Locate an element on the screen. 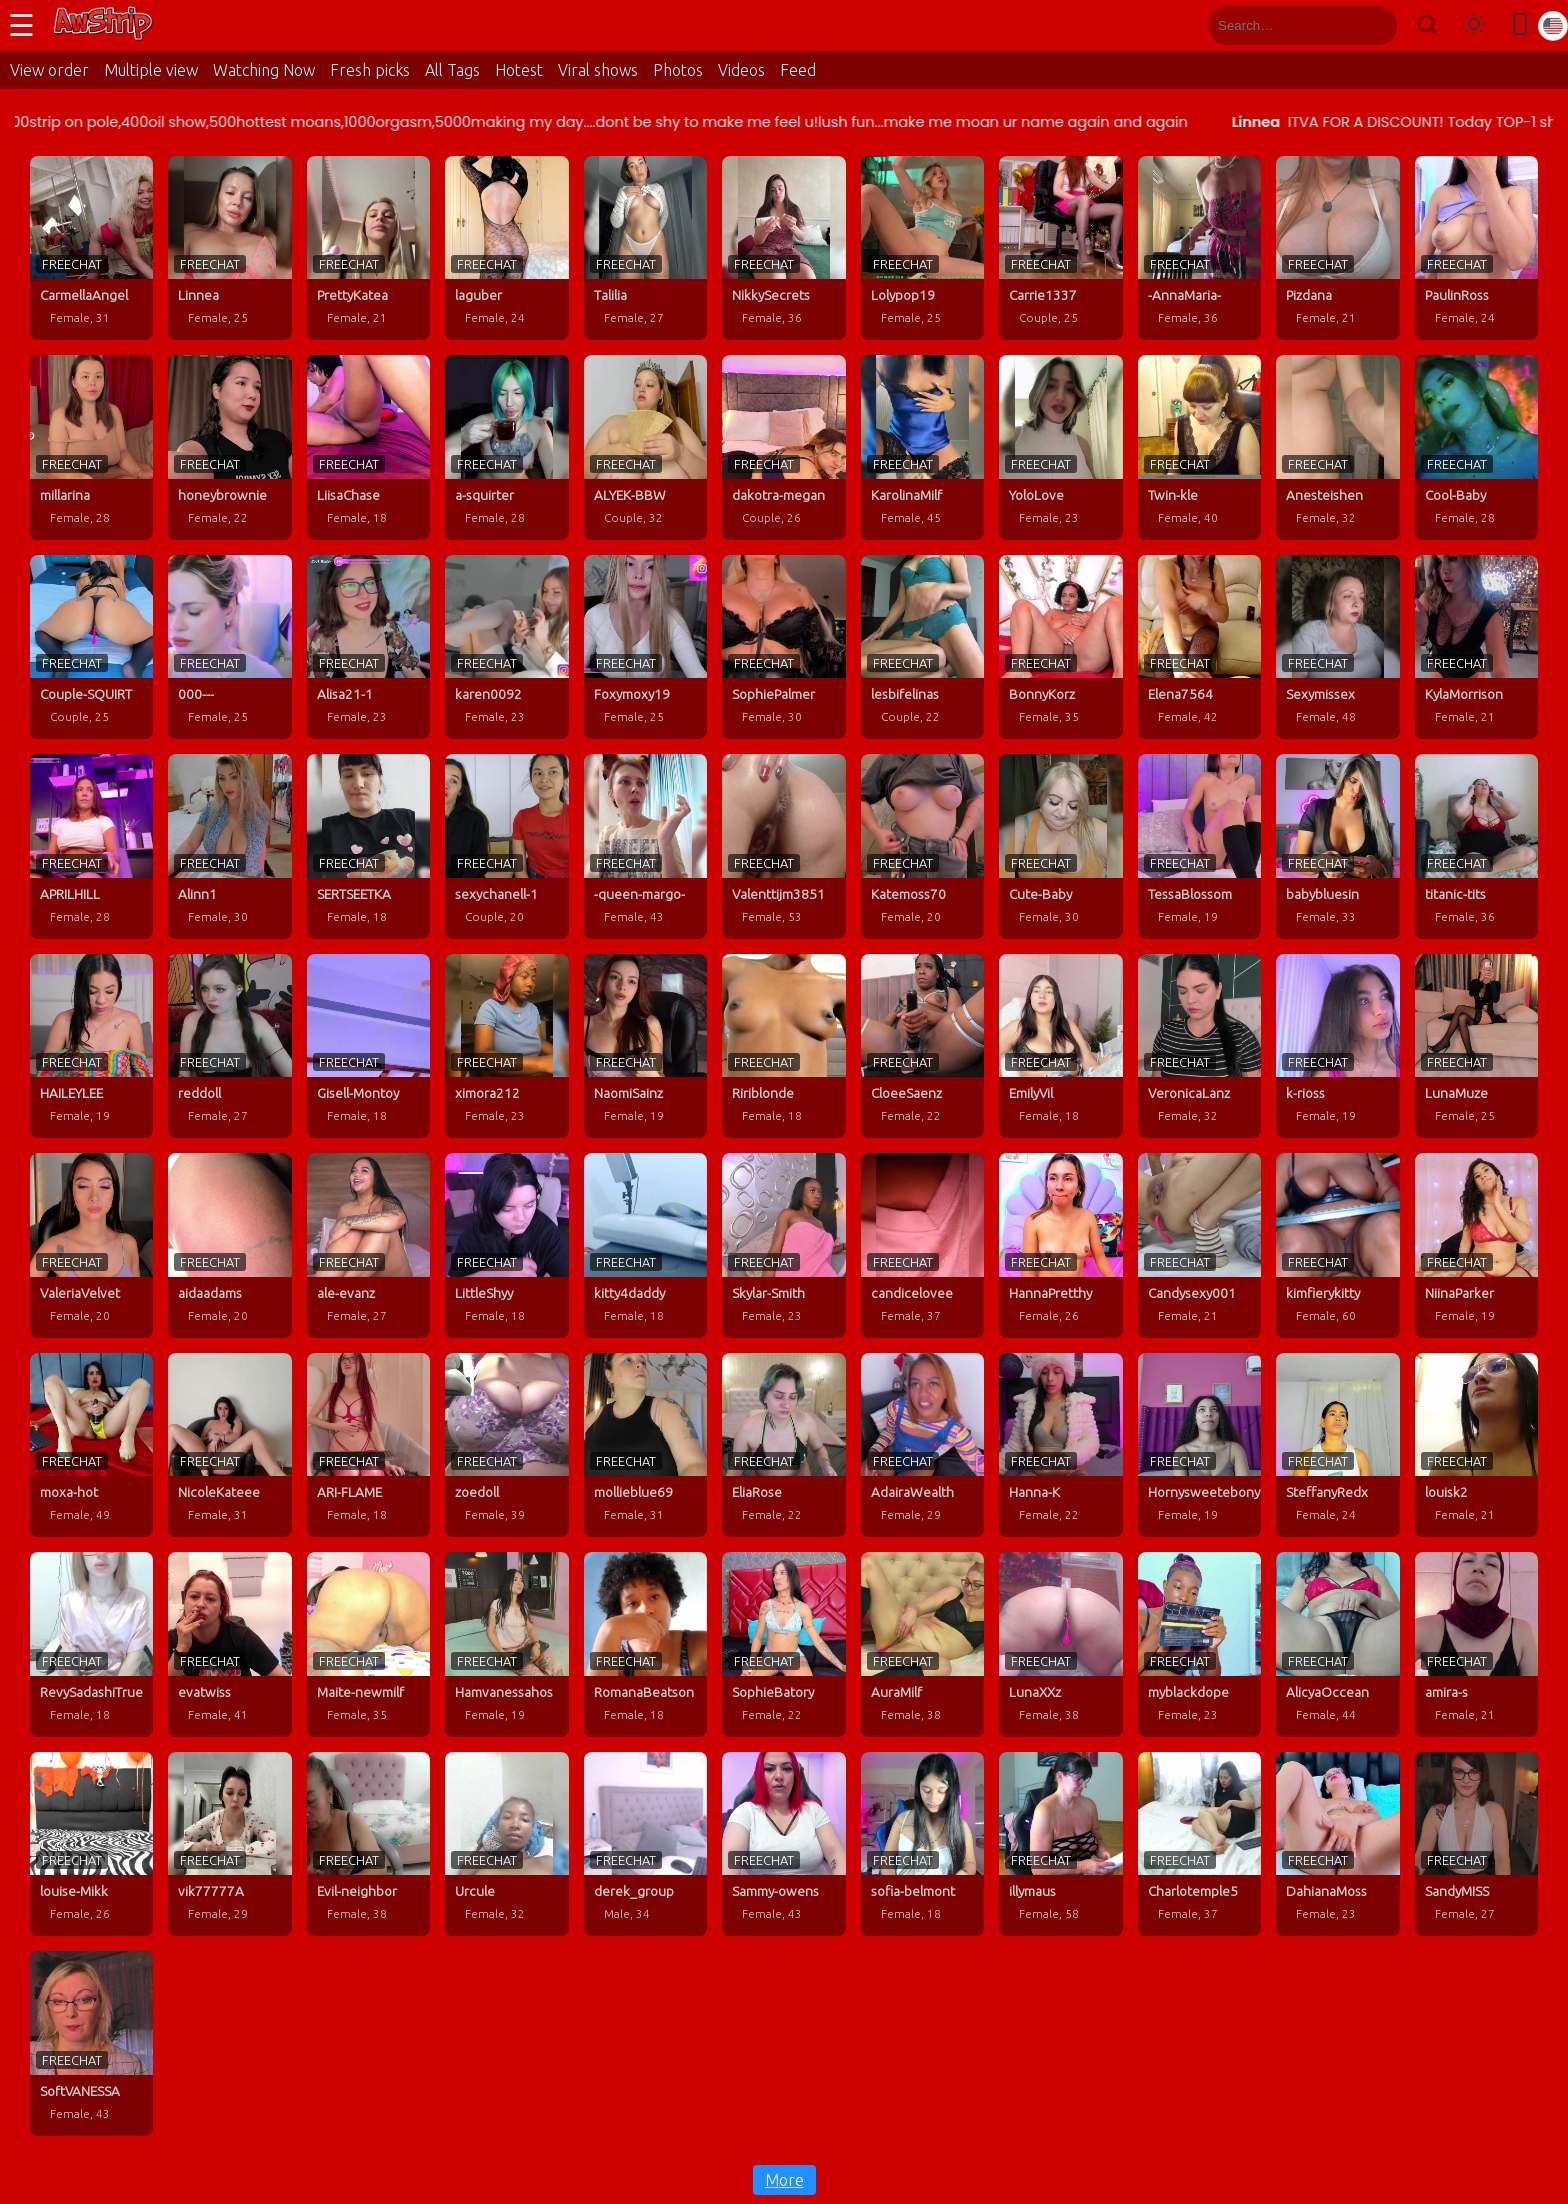 This screenshot has width=1568, height=2204. [Hamvanessahos profile] is located at coordinates (506, 1644).